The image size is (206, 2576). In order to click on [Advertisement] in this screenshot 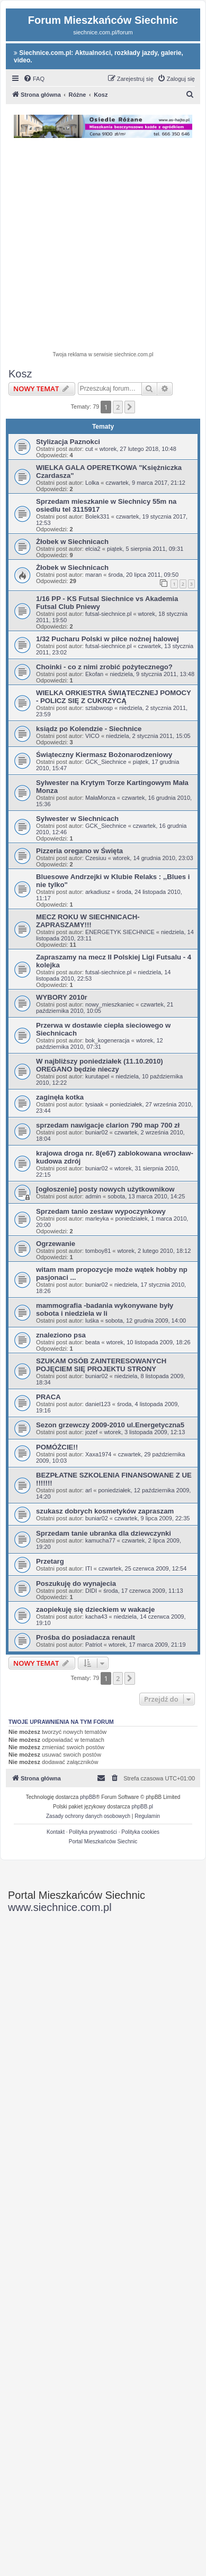, I will do `click(103, 246)`.